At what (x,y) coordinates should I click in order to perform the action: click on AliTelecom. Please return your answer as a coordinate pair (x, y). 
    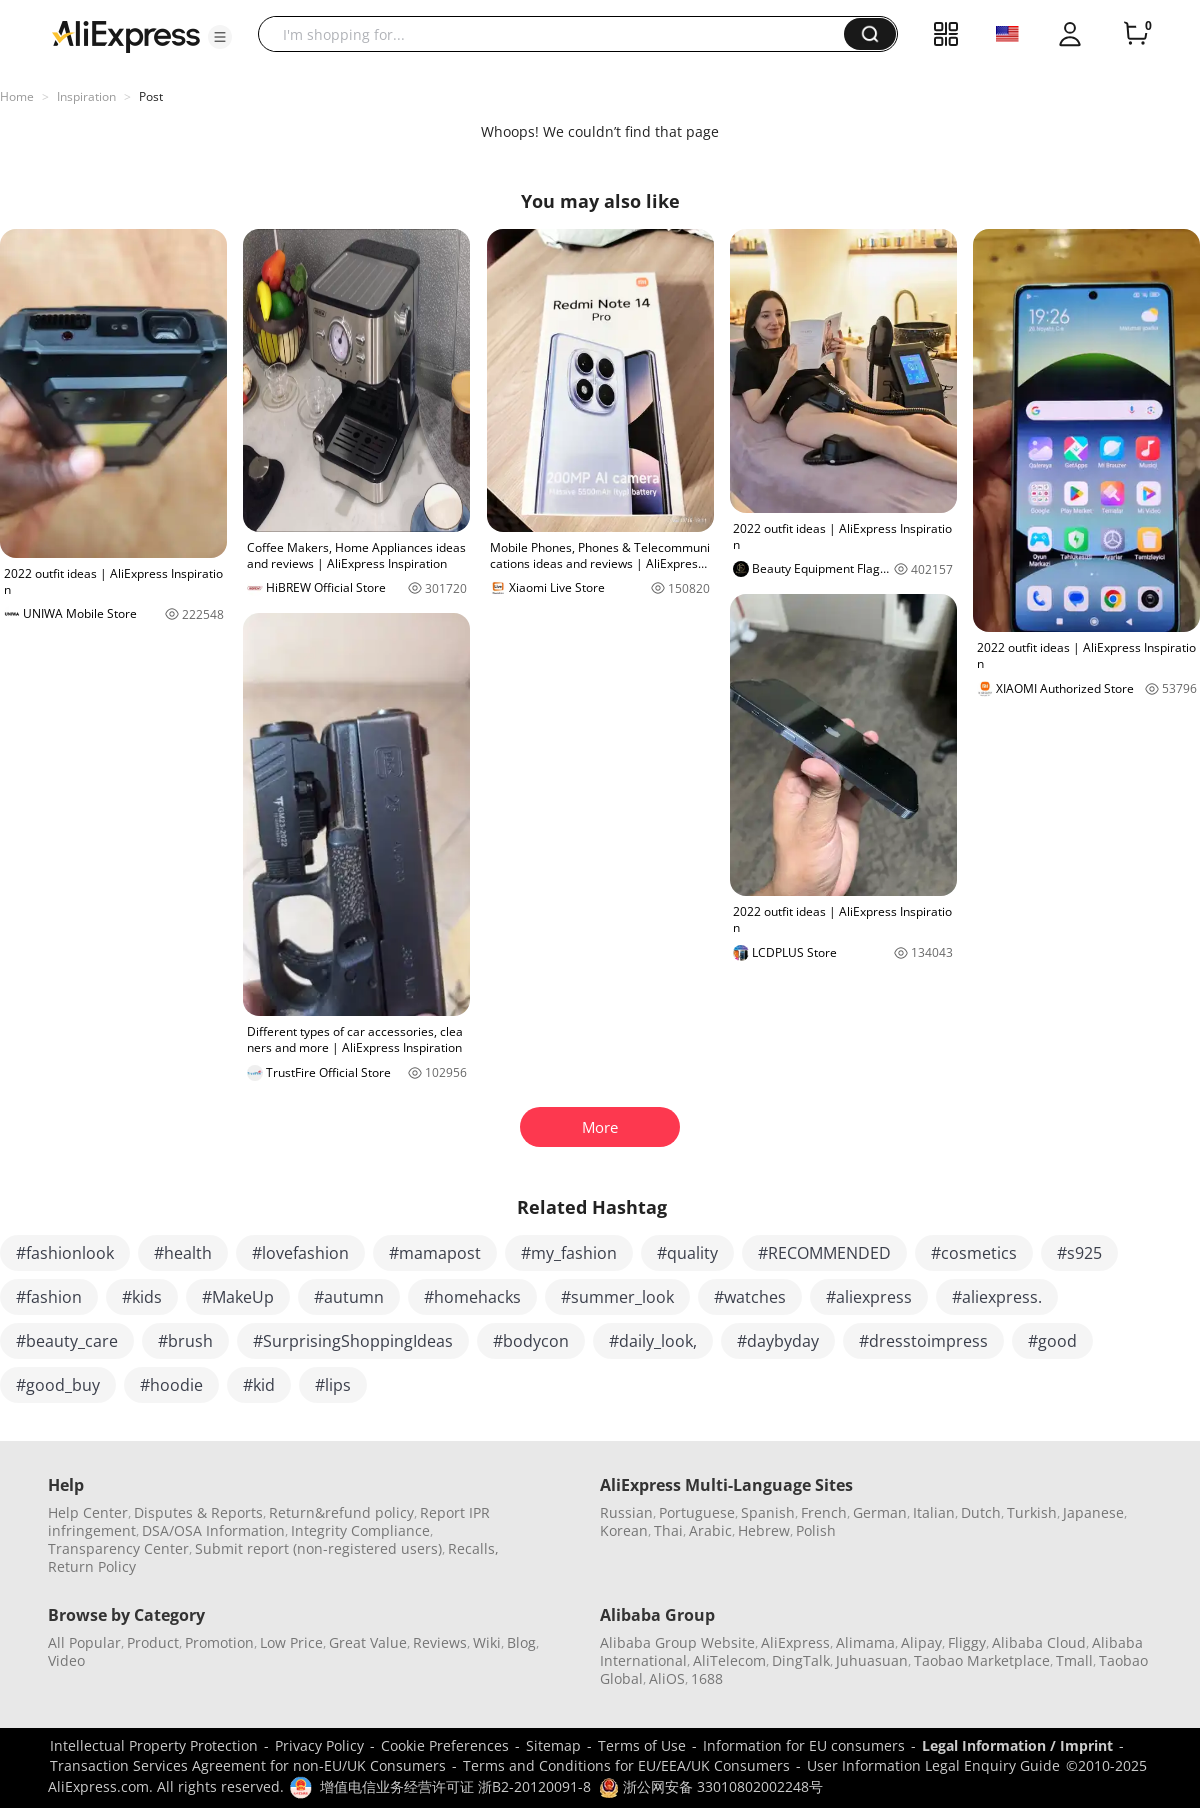
    Looking at the image, I should click on (729, 1660).